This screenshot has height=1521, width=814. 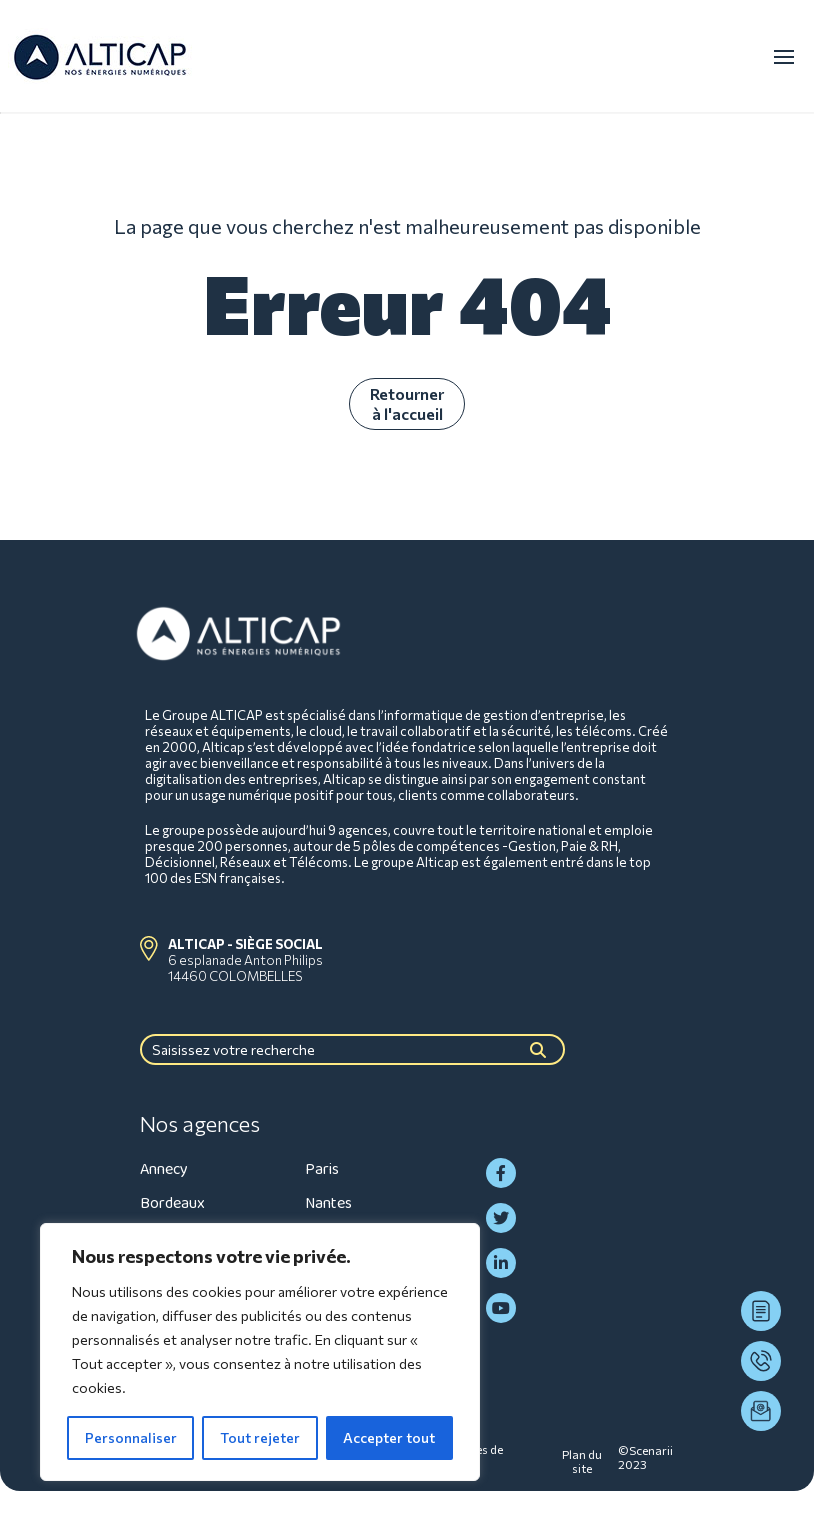 What do you see at coordinates (260, 1352) in the screenshot?
I see `[region]` at bounding box center [260, 1352].